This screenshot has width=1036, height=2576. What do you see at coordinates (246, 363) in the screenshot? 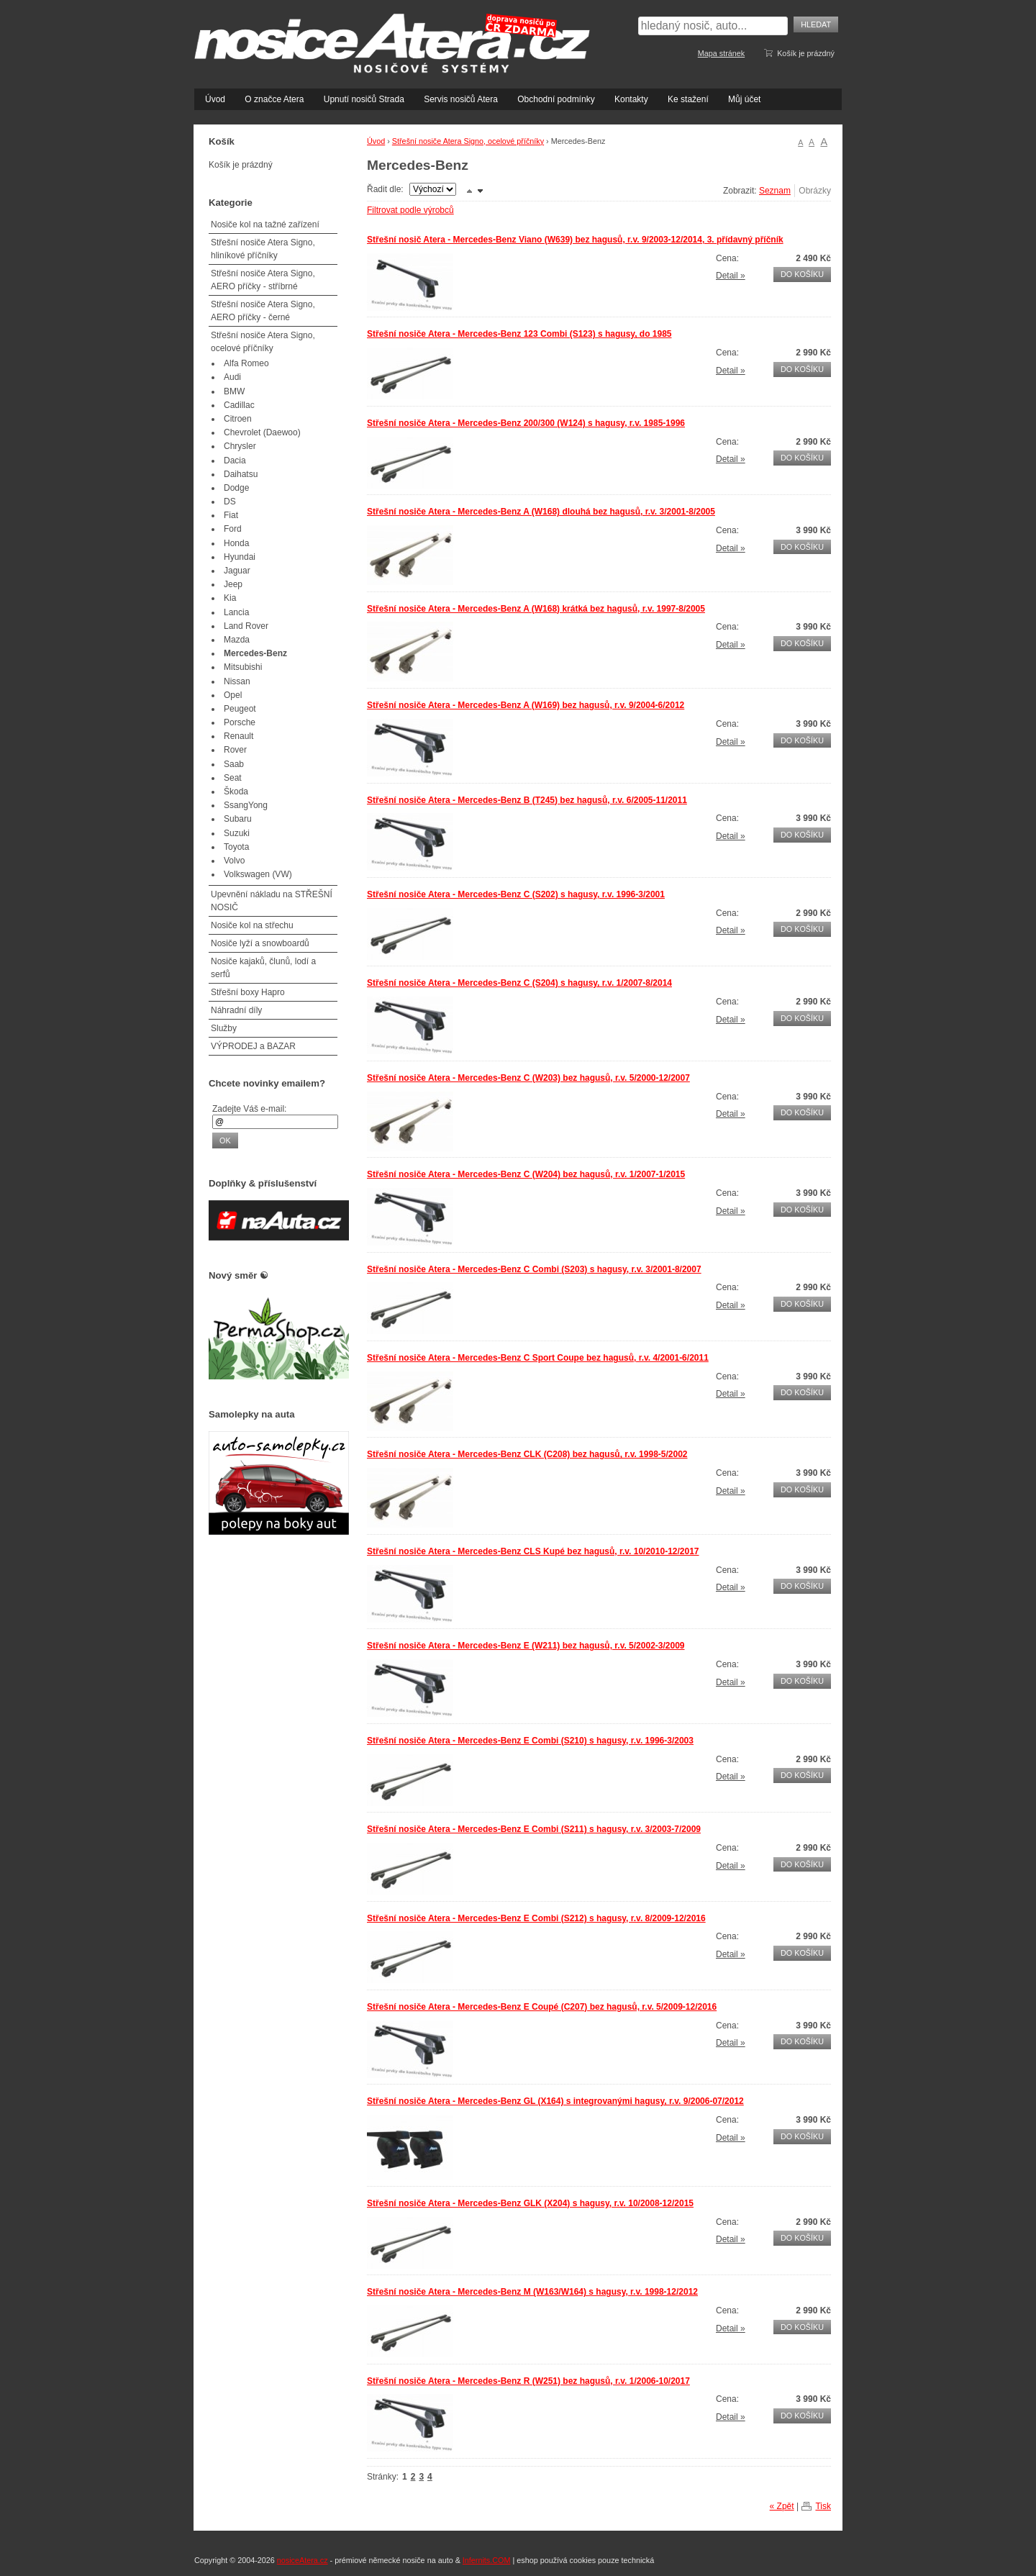
I see `Alfa Romeo` at bounding box center [246, 363].